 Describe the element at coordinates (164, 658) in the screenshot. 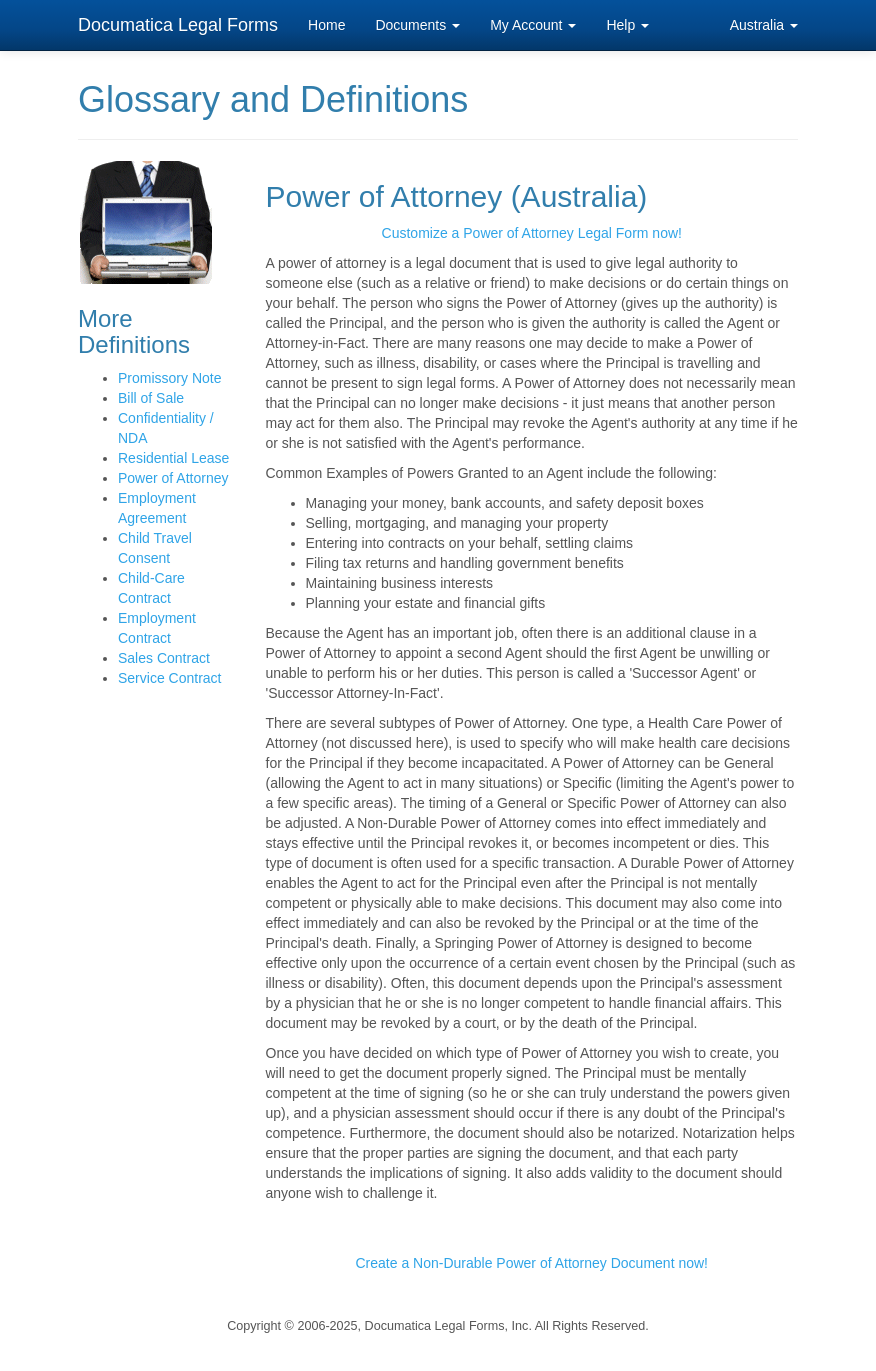

I see `Sales Contract` at that location.